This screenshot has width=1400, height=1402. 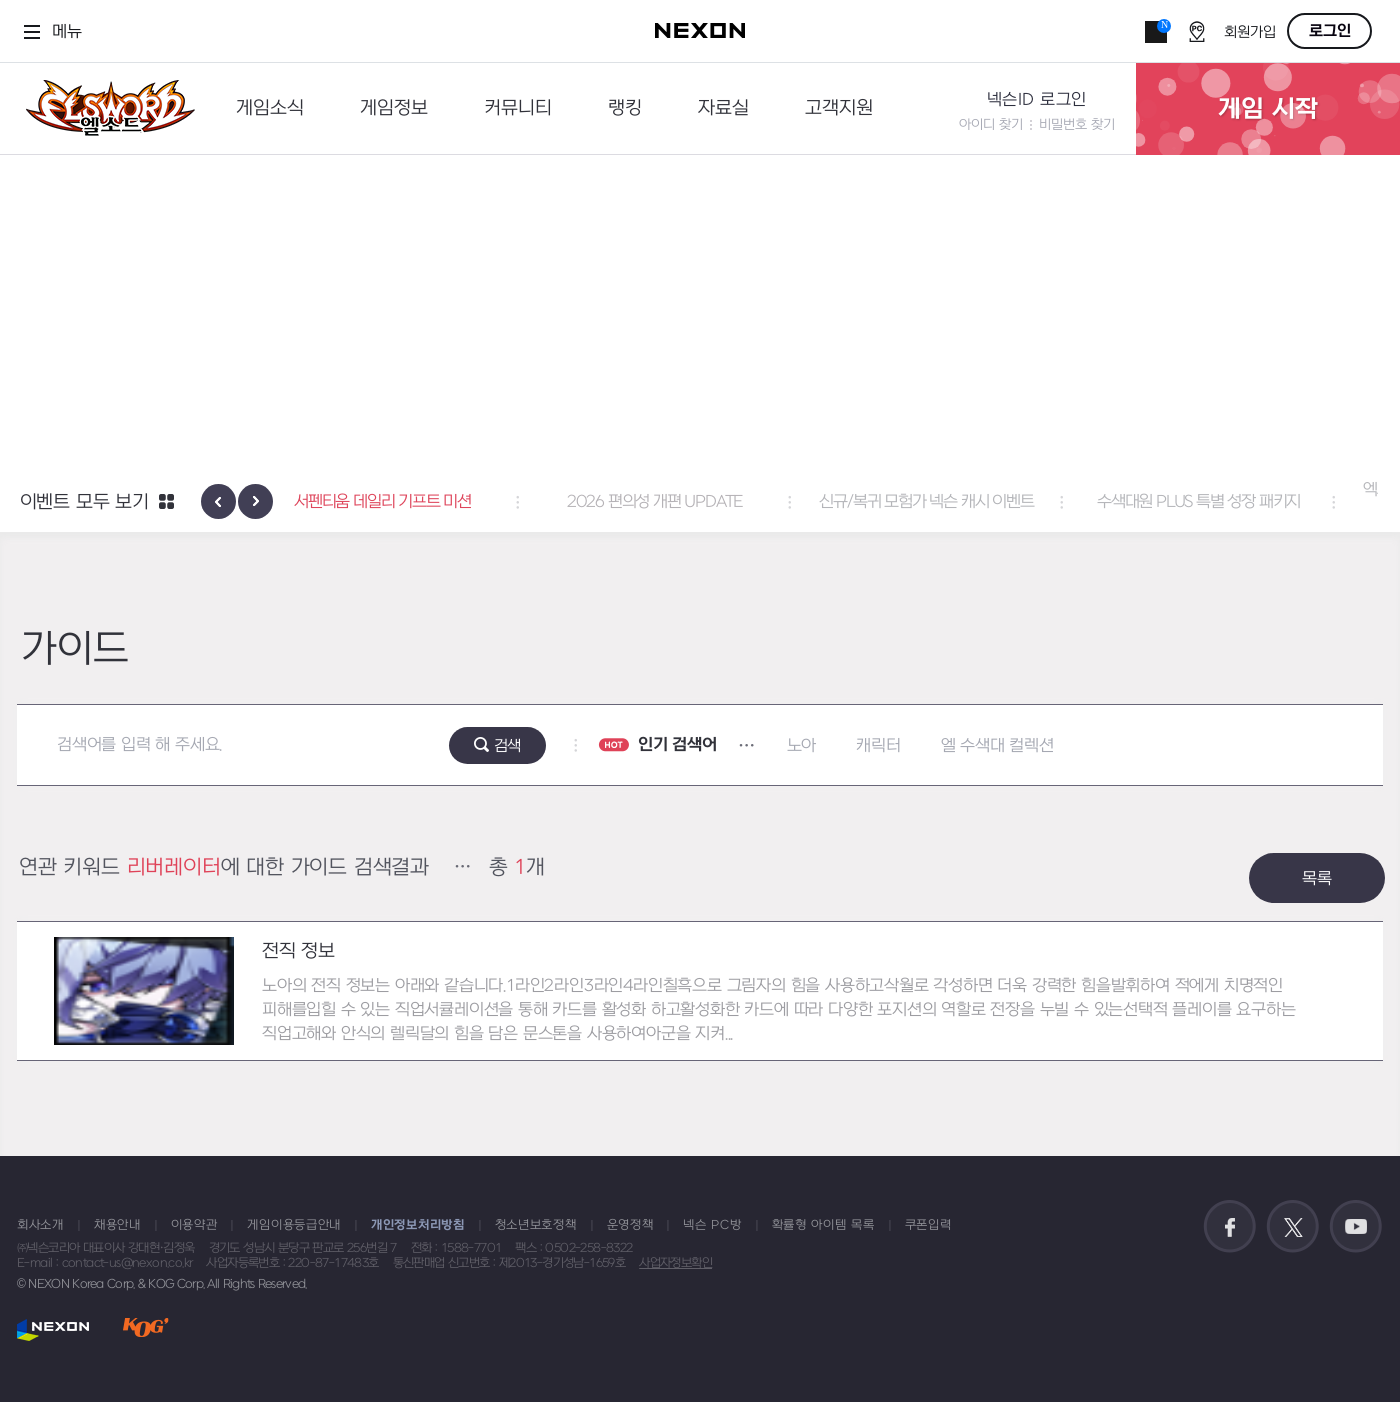 I want to click on 커뮤니티, so click(x=518, y=108).